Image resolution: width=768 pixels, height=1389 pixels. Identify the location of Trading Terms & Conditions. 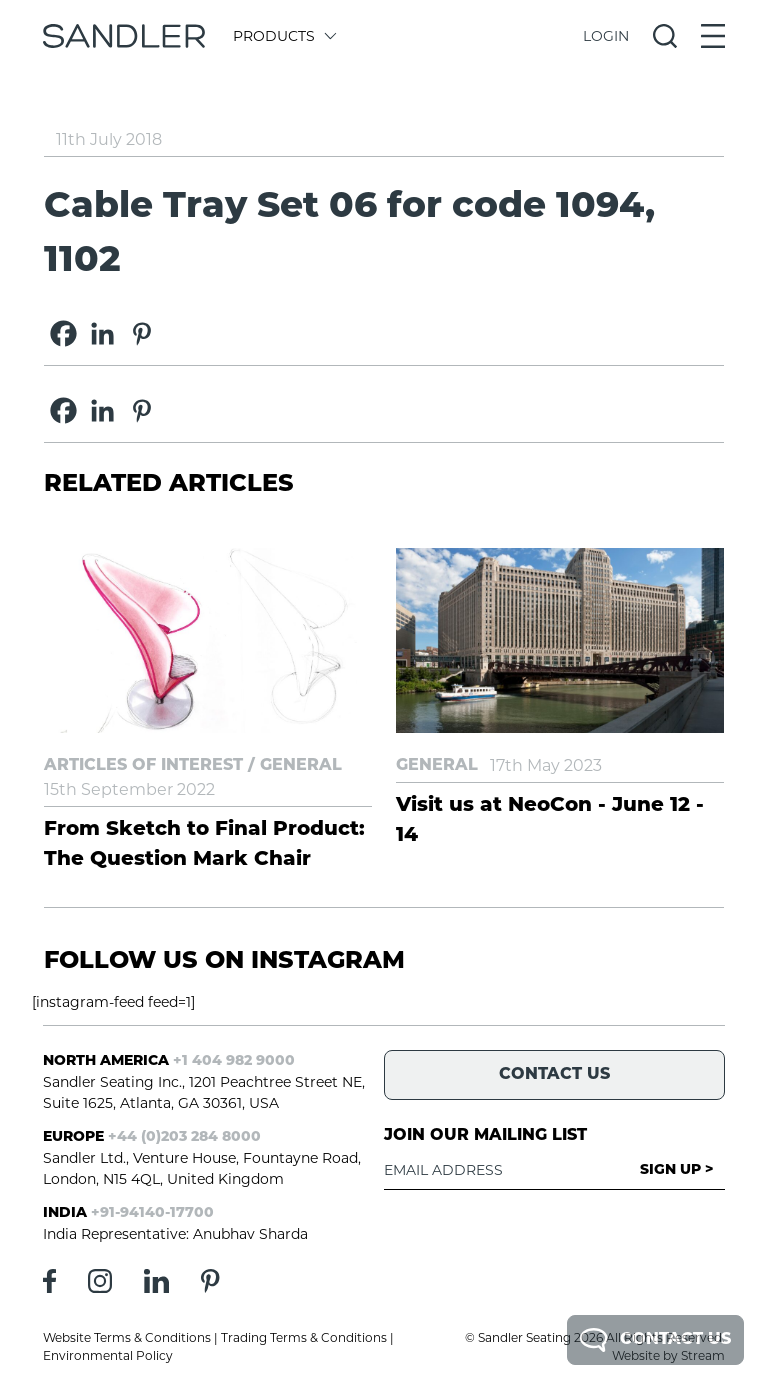
(304, 1337).